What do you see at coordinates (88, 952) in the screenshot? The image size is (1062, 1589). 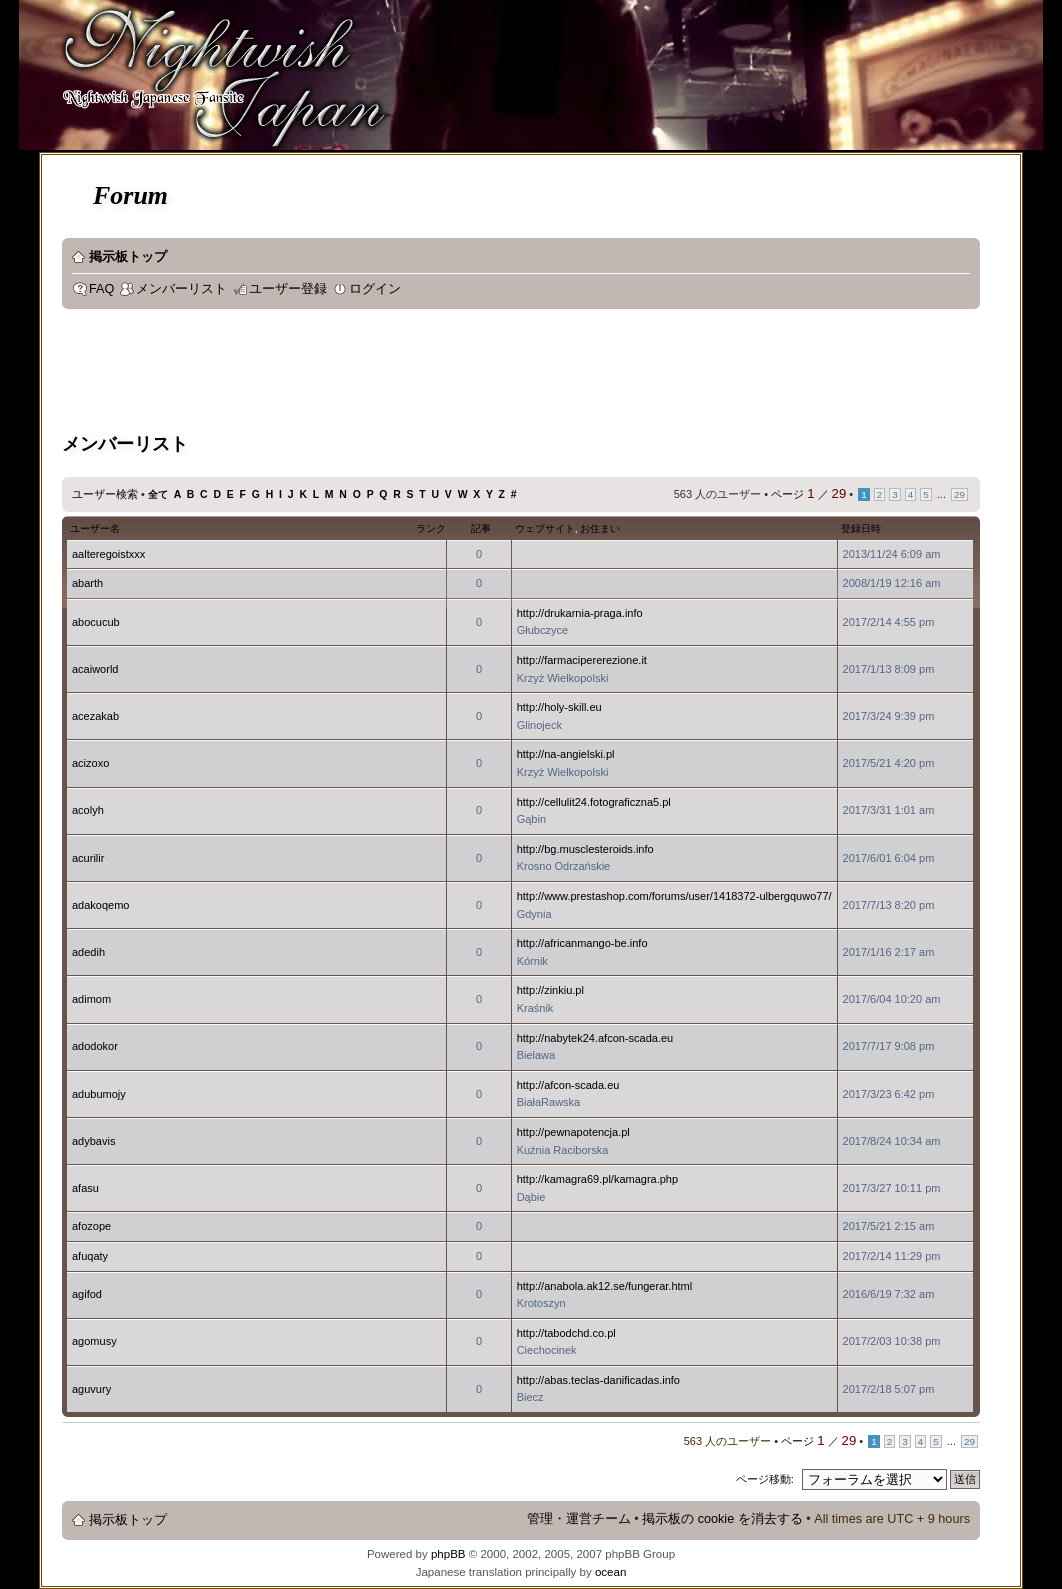 I see `adedih` at bounding box center [88, 952].